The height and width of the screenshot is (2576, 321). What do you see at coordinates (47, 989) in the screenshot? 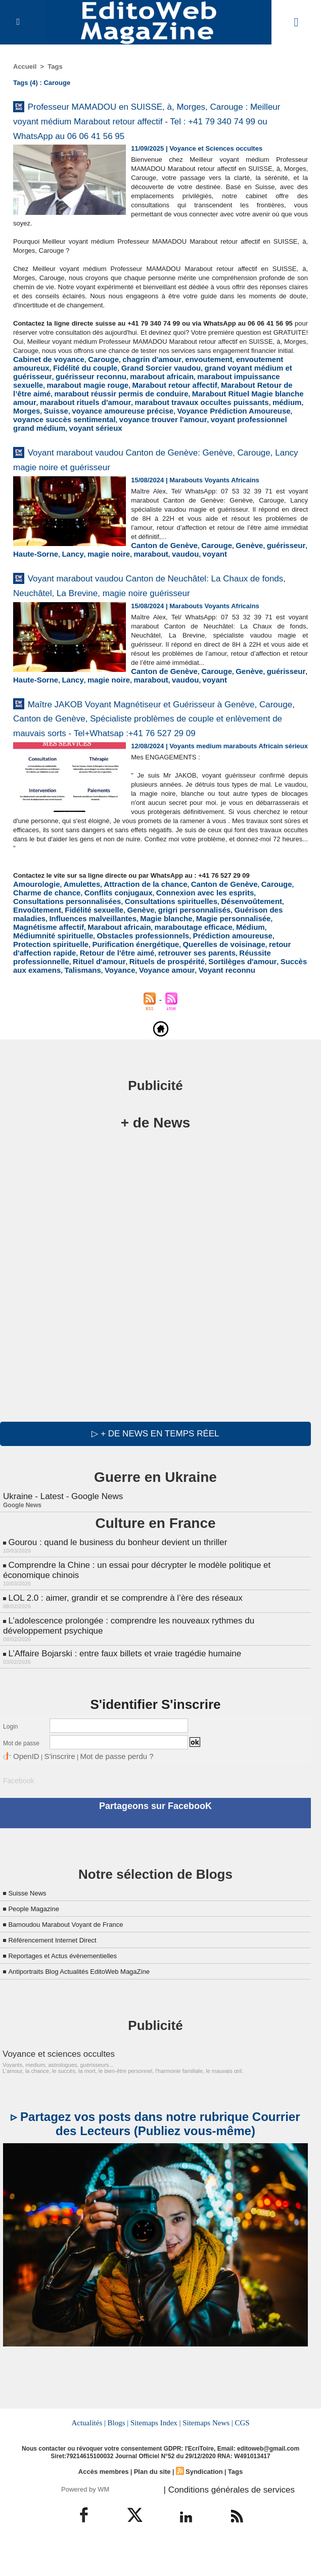
I see `Médiumnité spirituelle` at bounding box center [47, 989].